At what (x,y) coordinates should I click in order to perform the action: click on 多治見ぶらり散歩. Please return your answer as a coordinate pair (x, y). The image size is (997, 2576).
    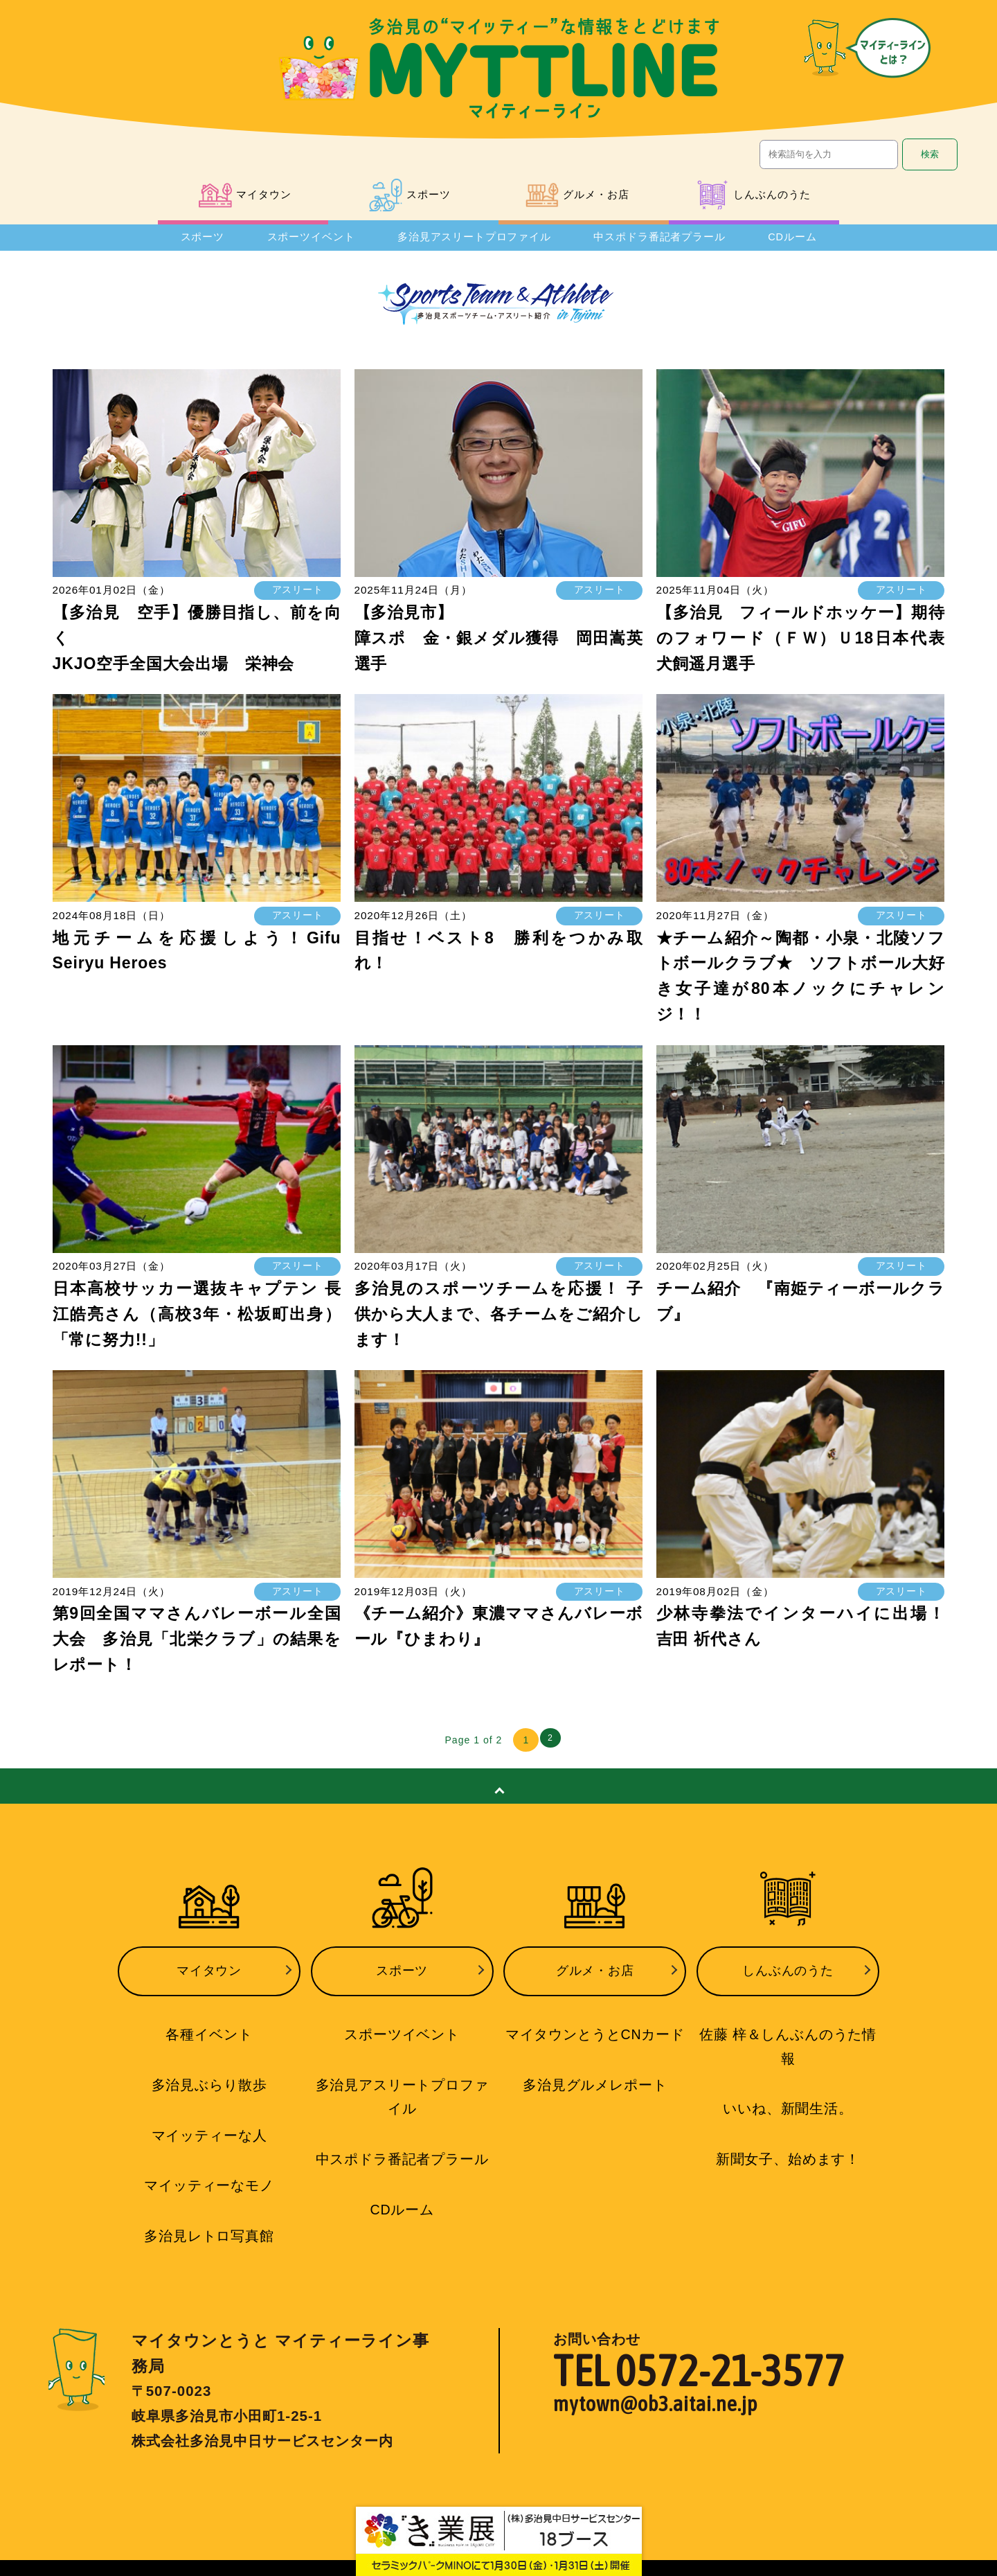
    Looking at the image, I should click on (209, 2083).